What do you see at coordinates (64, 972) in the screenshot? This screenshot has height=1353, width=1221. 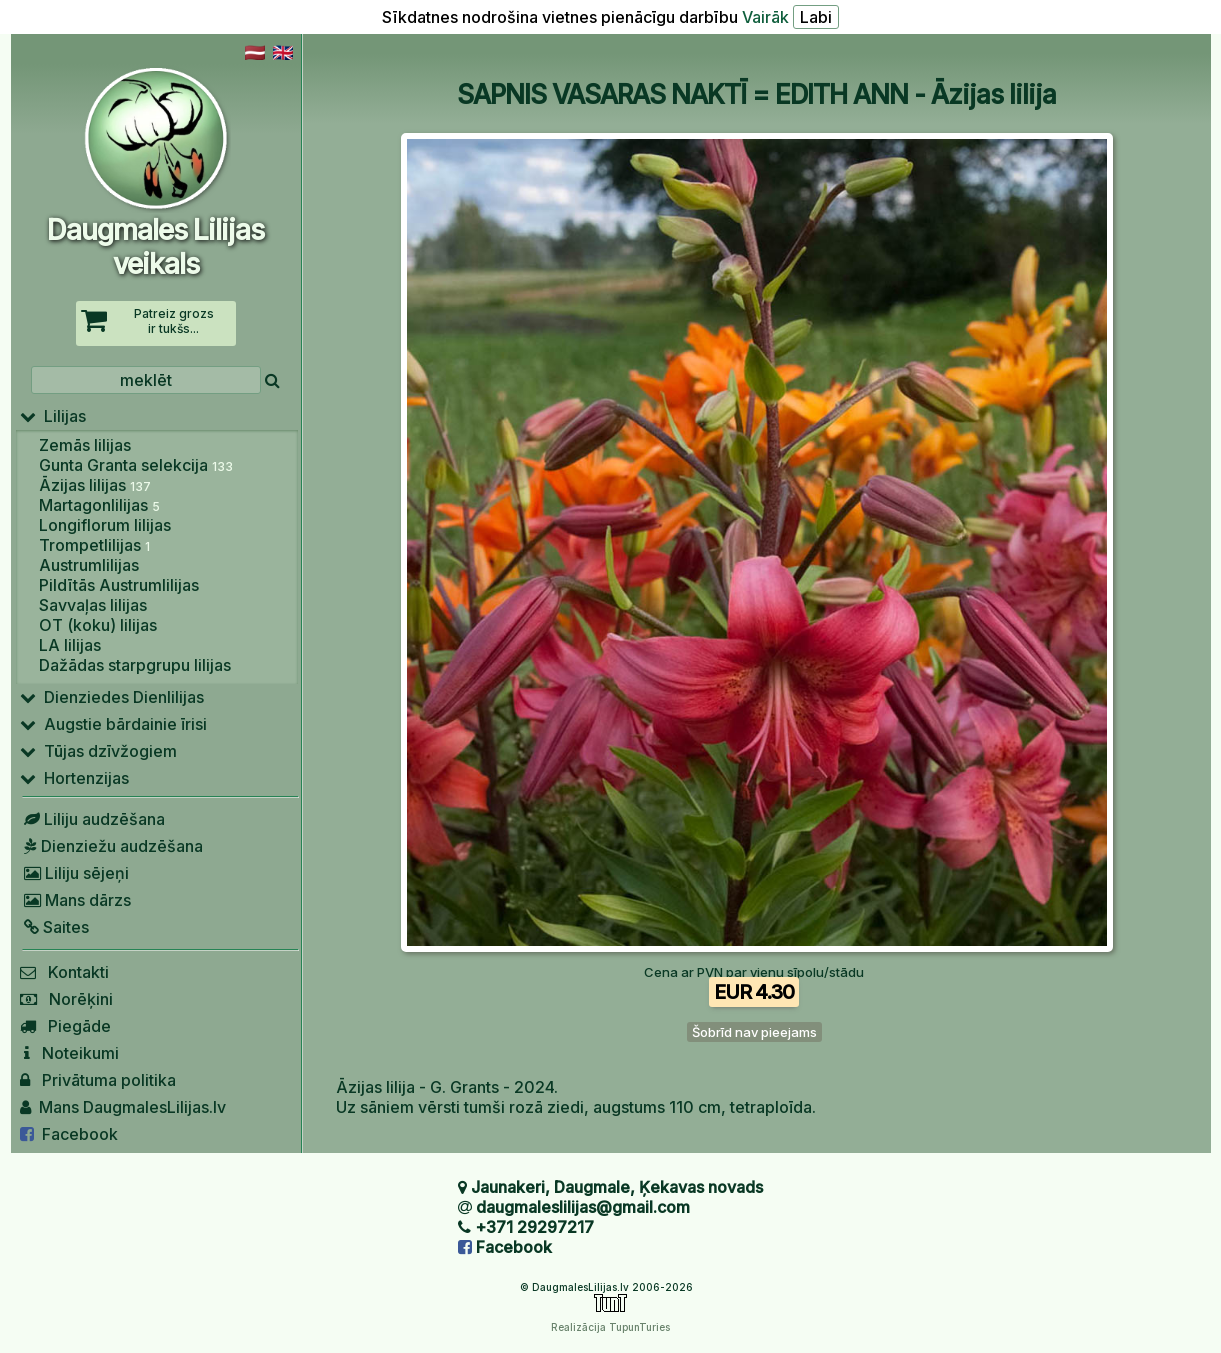 I see `Kontakti` at bounding box center [64, 972].